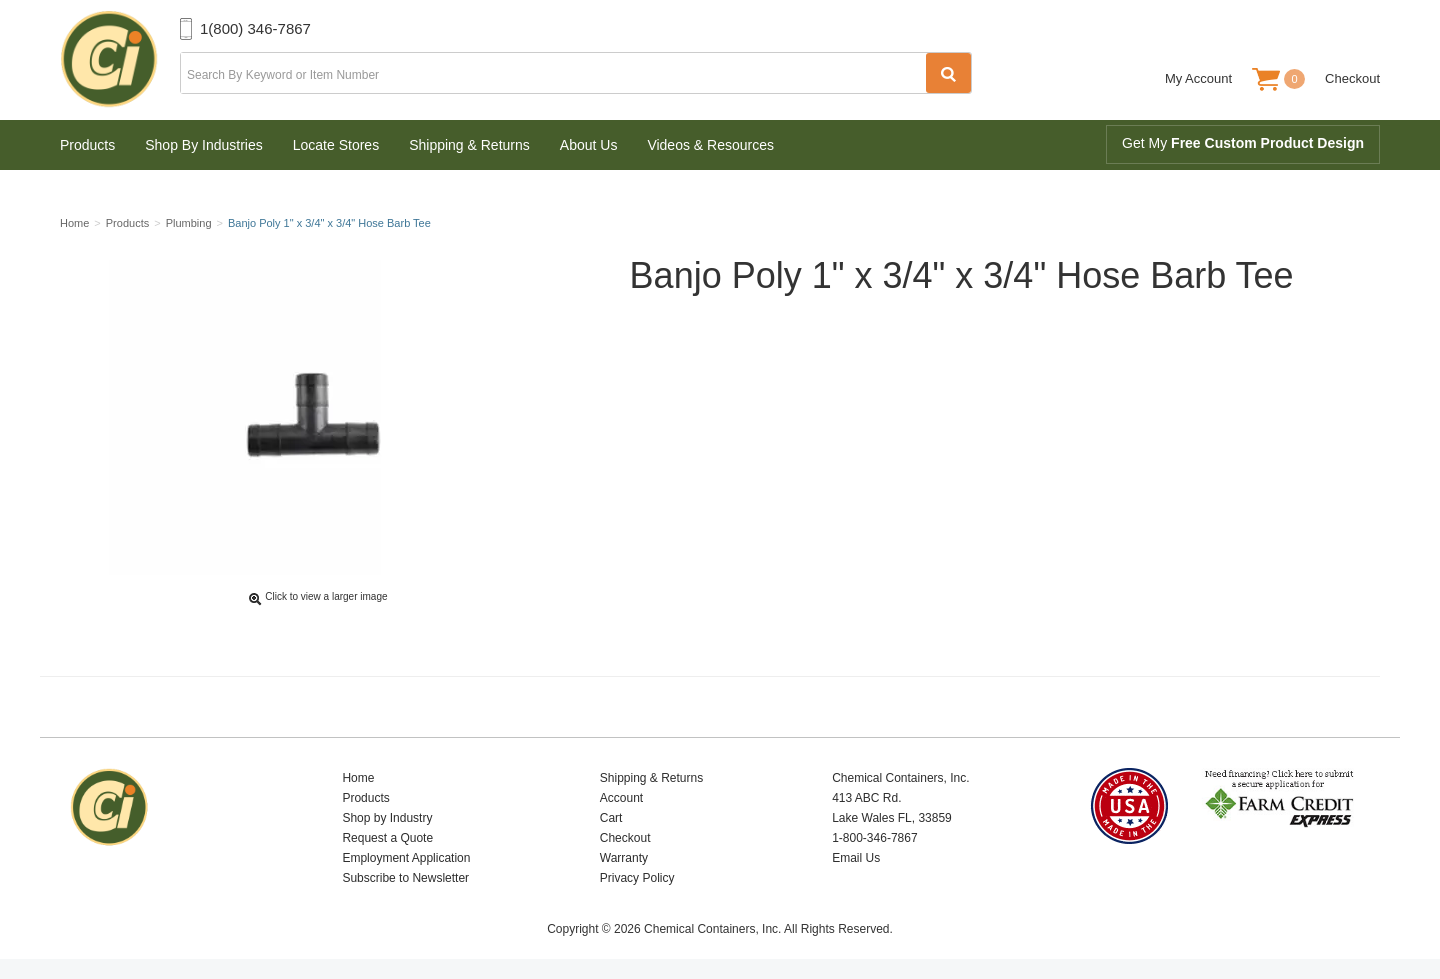  I want to click on Employment Application, so click(406, 858).